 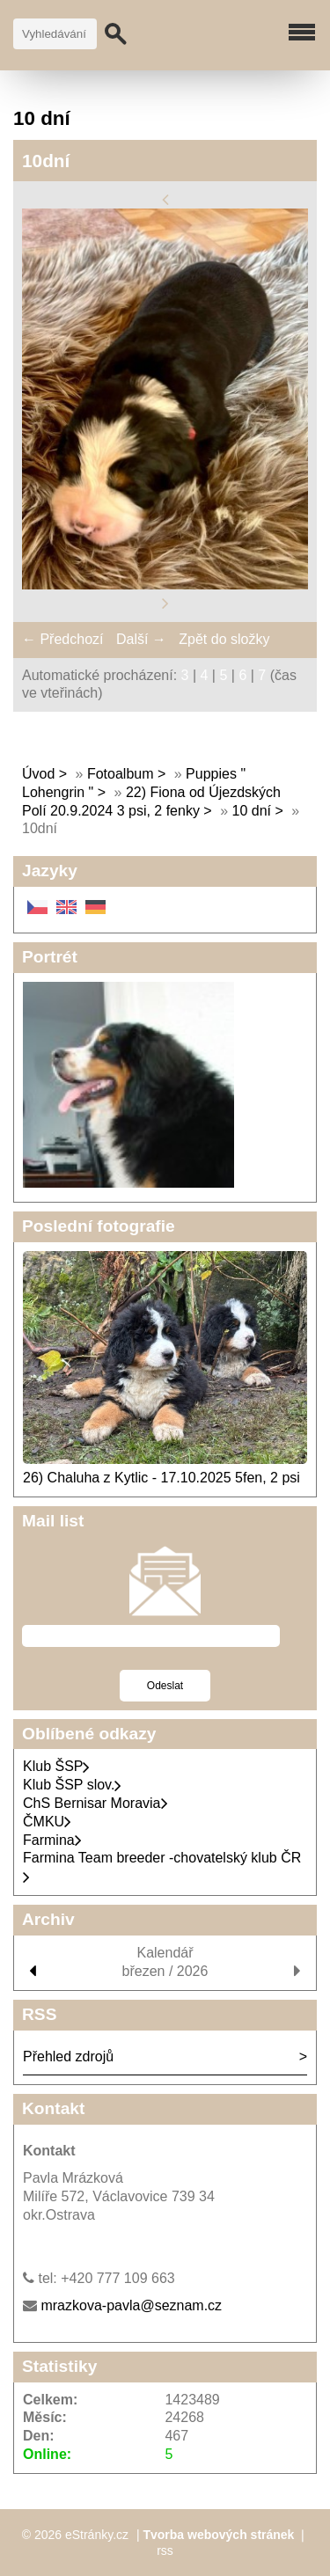 I want to click on Klub ŠSP, so click(x=56, y=1766).